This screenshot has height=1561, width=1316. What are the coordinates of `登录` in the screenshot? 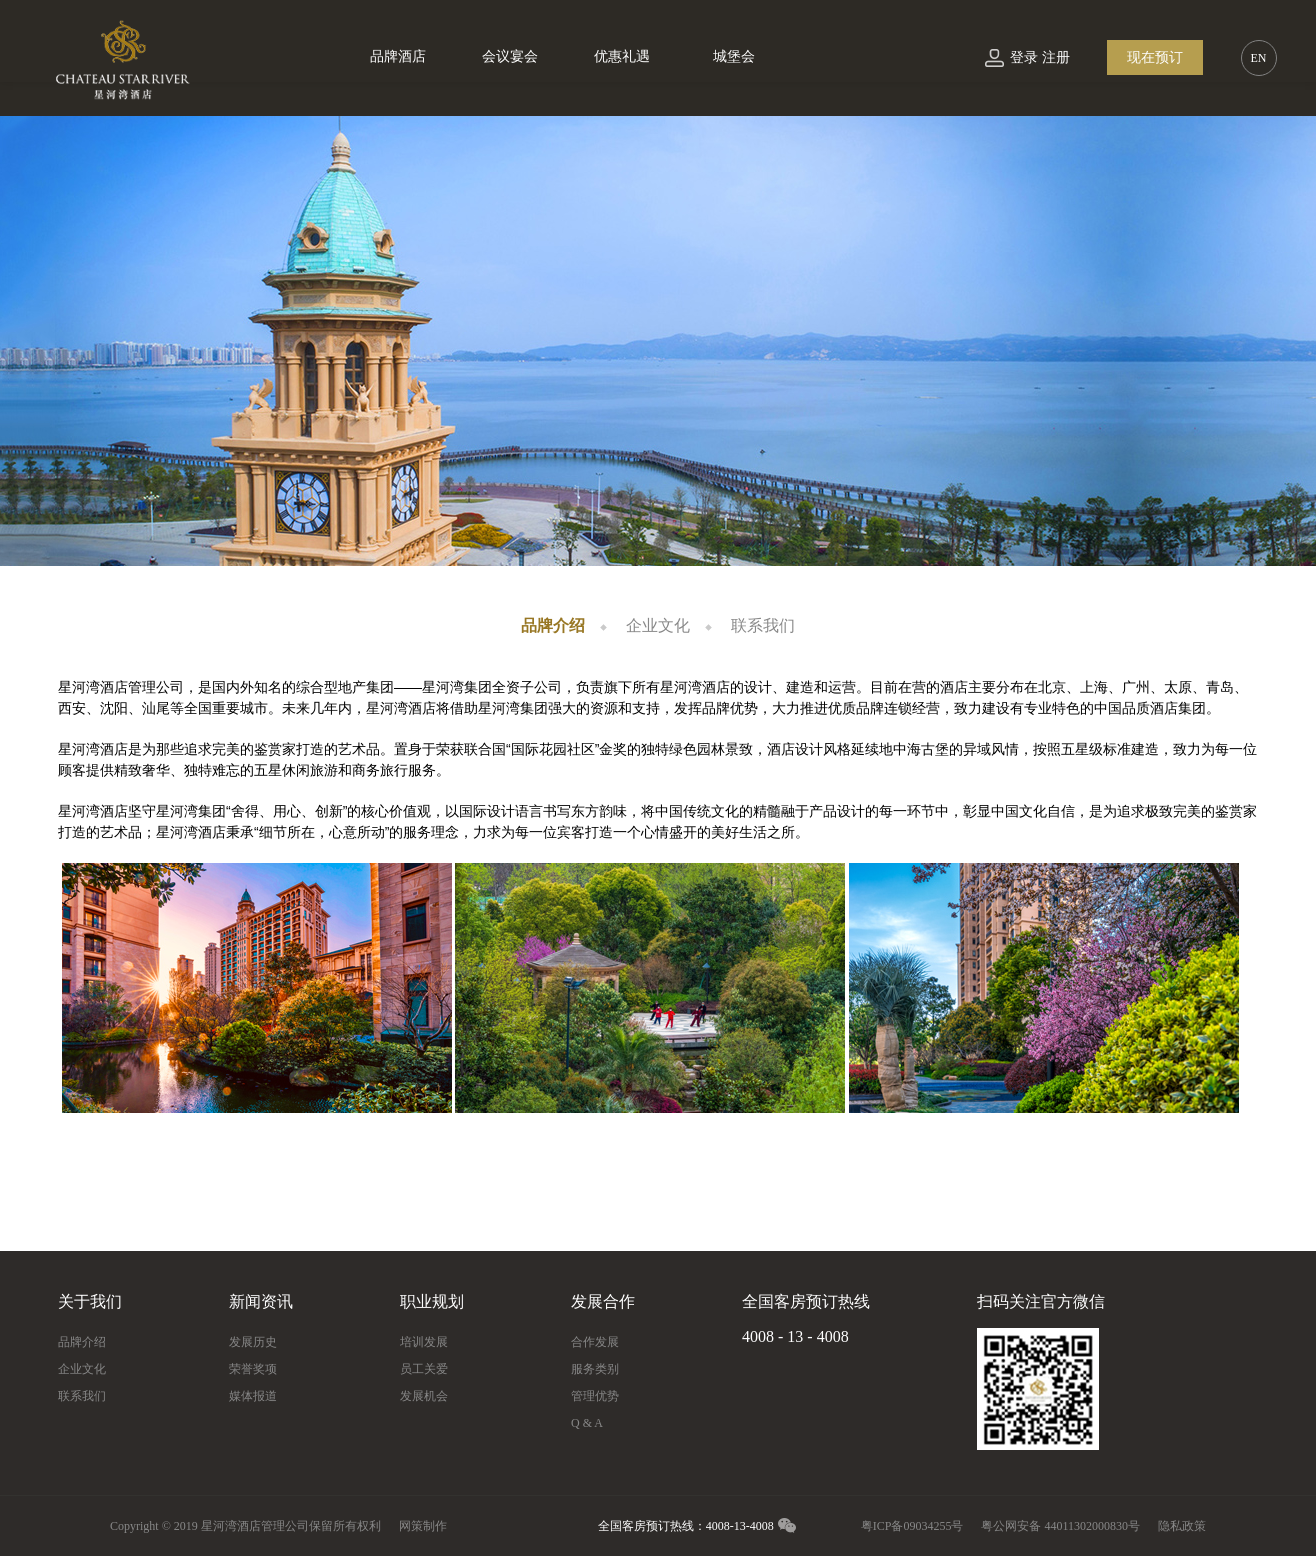 It's located at (1024, 57).